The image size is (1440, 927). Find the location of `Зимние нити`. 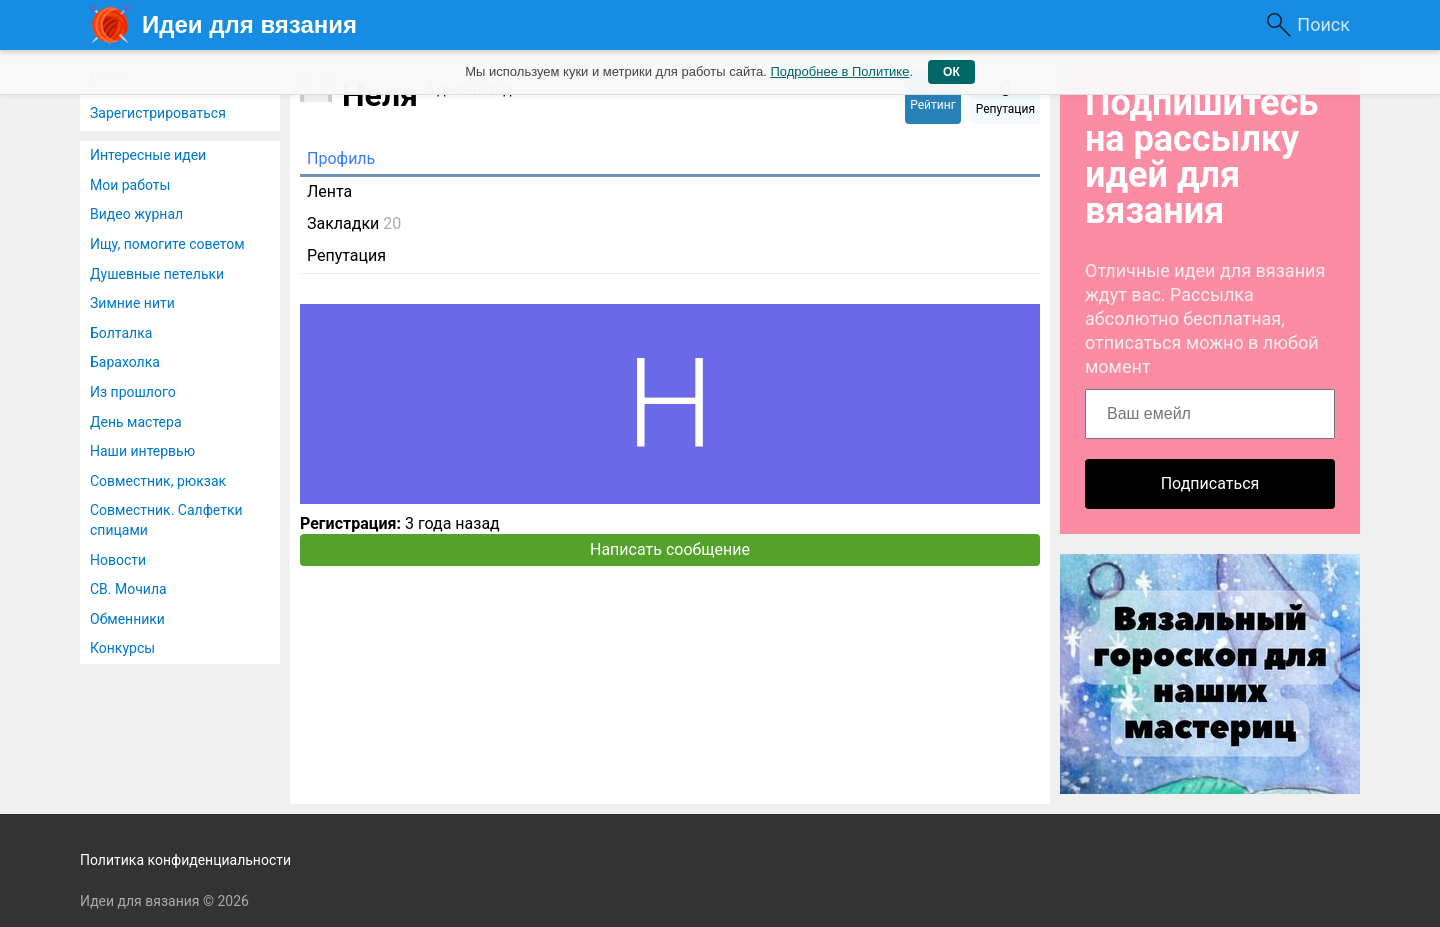

Зимние нити is located at coordinates (132, 303).